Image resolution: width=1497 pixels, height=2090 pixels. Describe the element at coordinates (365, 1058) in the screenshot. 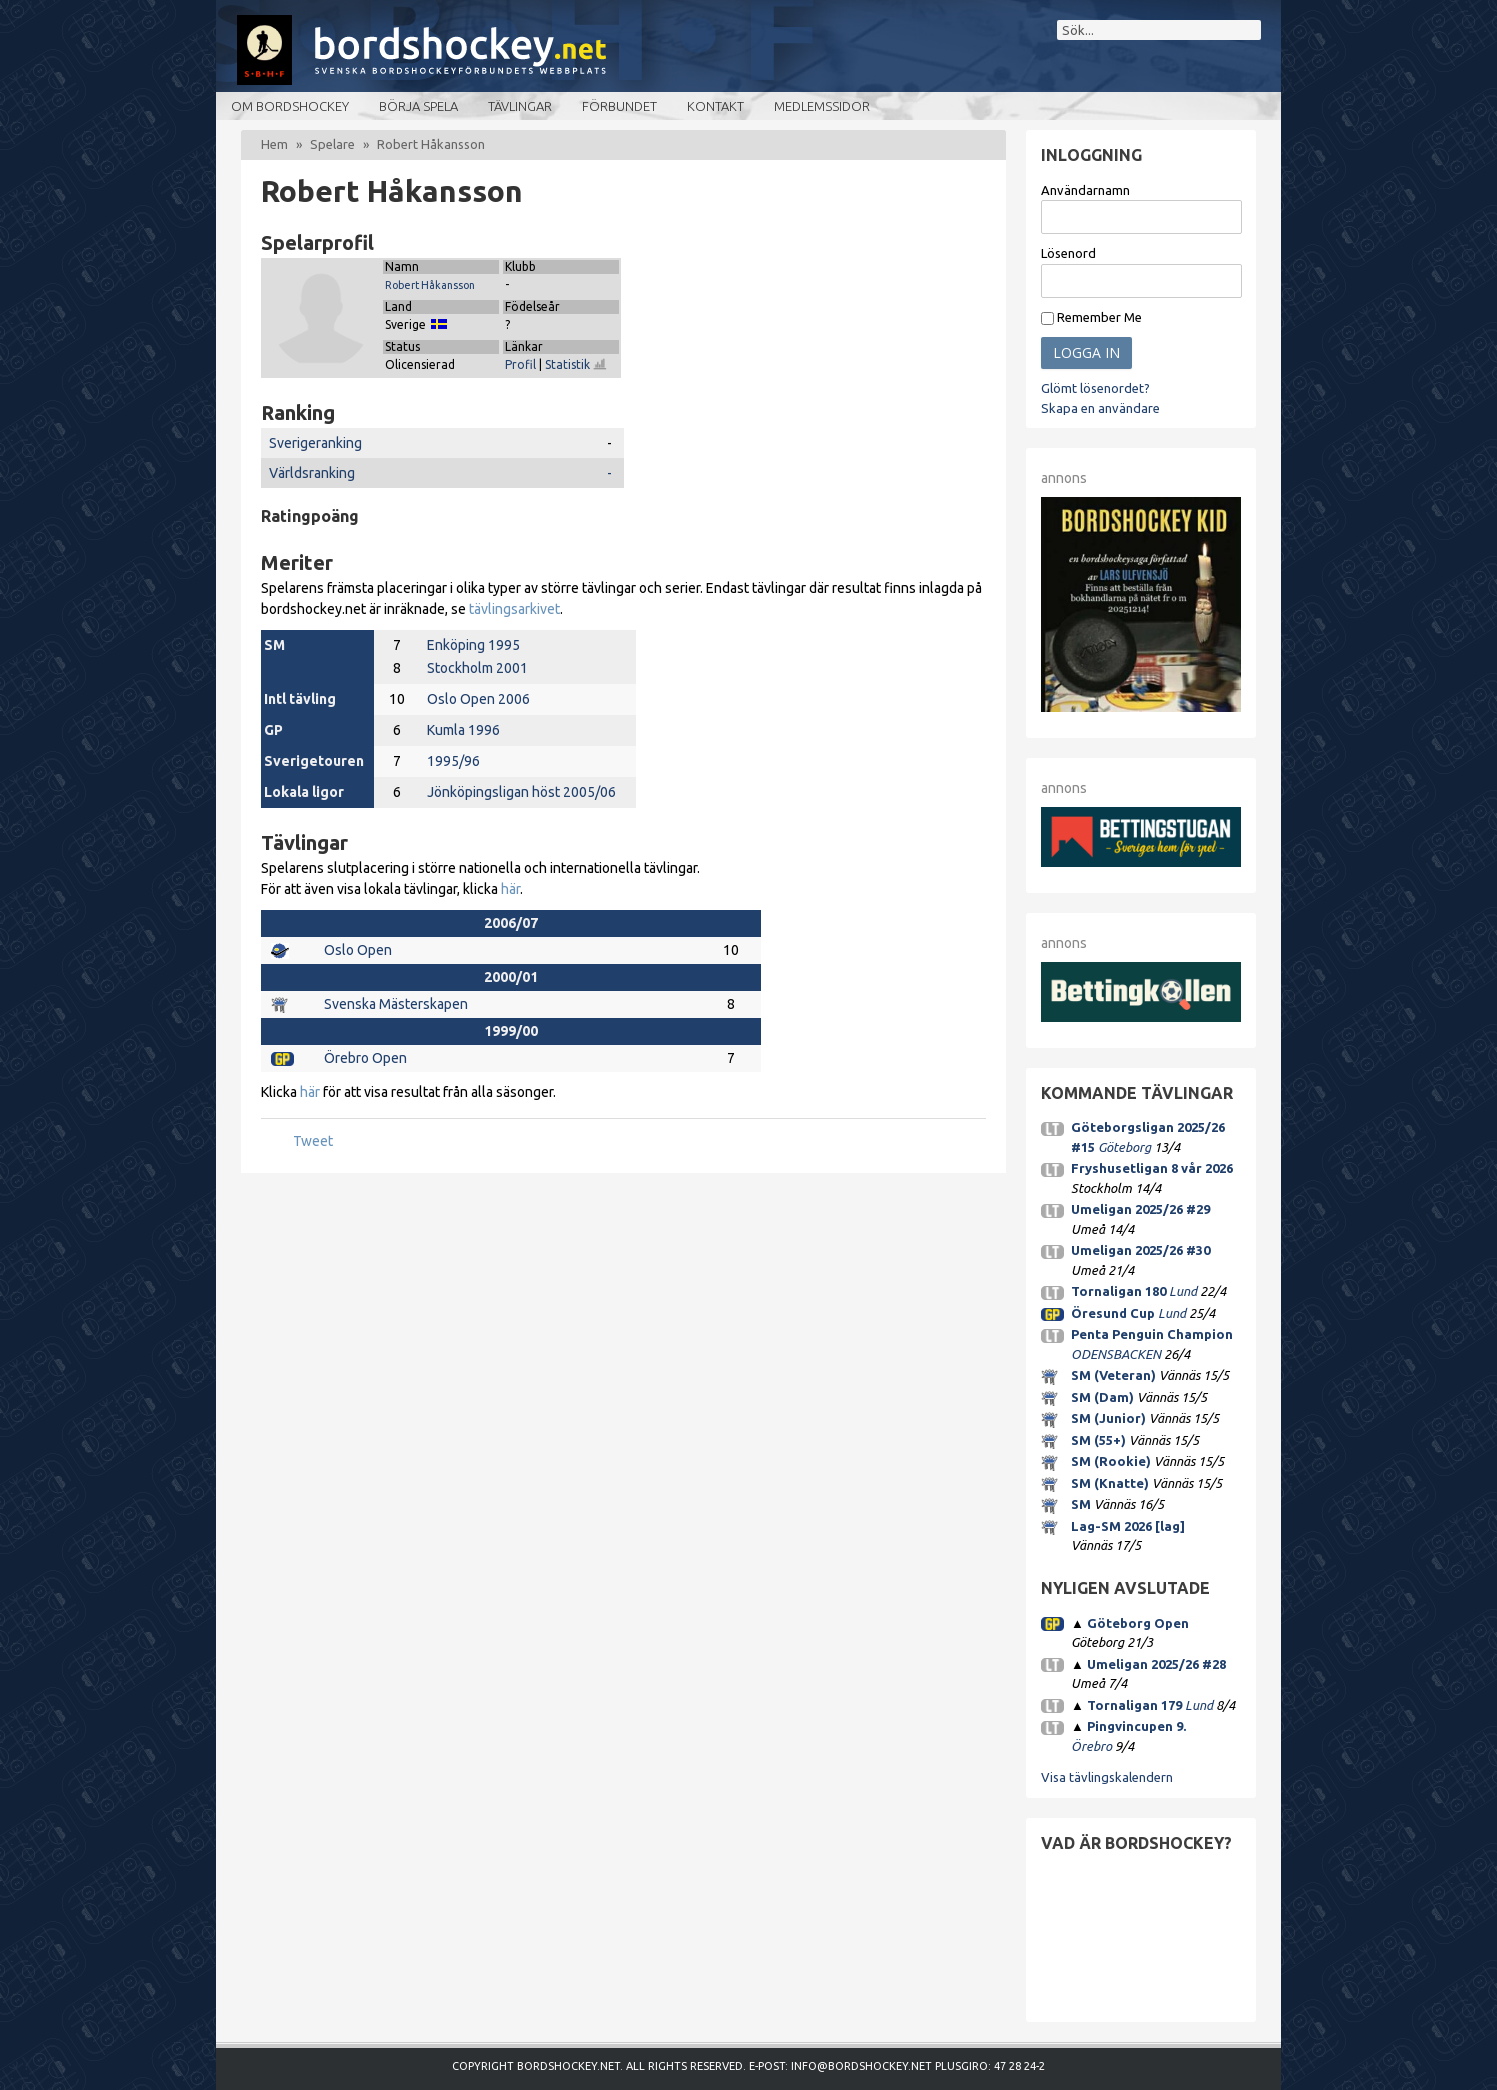

I see `Örebro Open` at that location.